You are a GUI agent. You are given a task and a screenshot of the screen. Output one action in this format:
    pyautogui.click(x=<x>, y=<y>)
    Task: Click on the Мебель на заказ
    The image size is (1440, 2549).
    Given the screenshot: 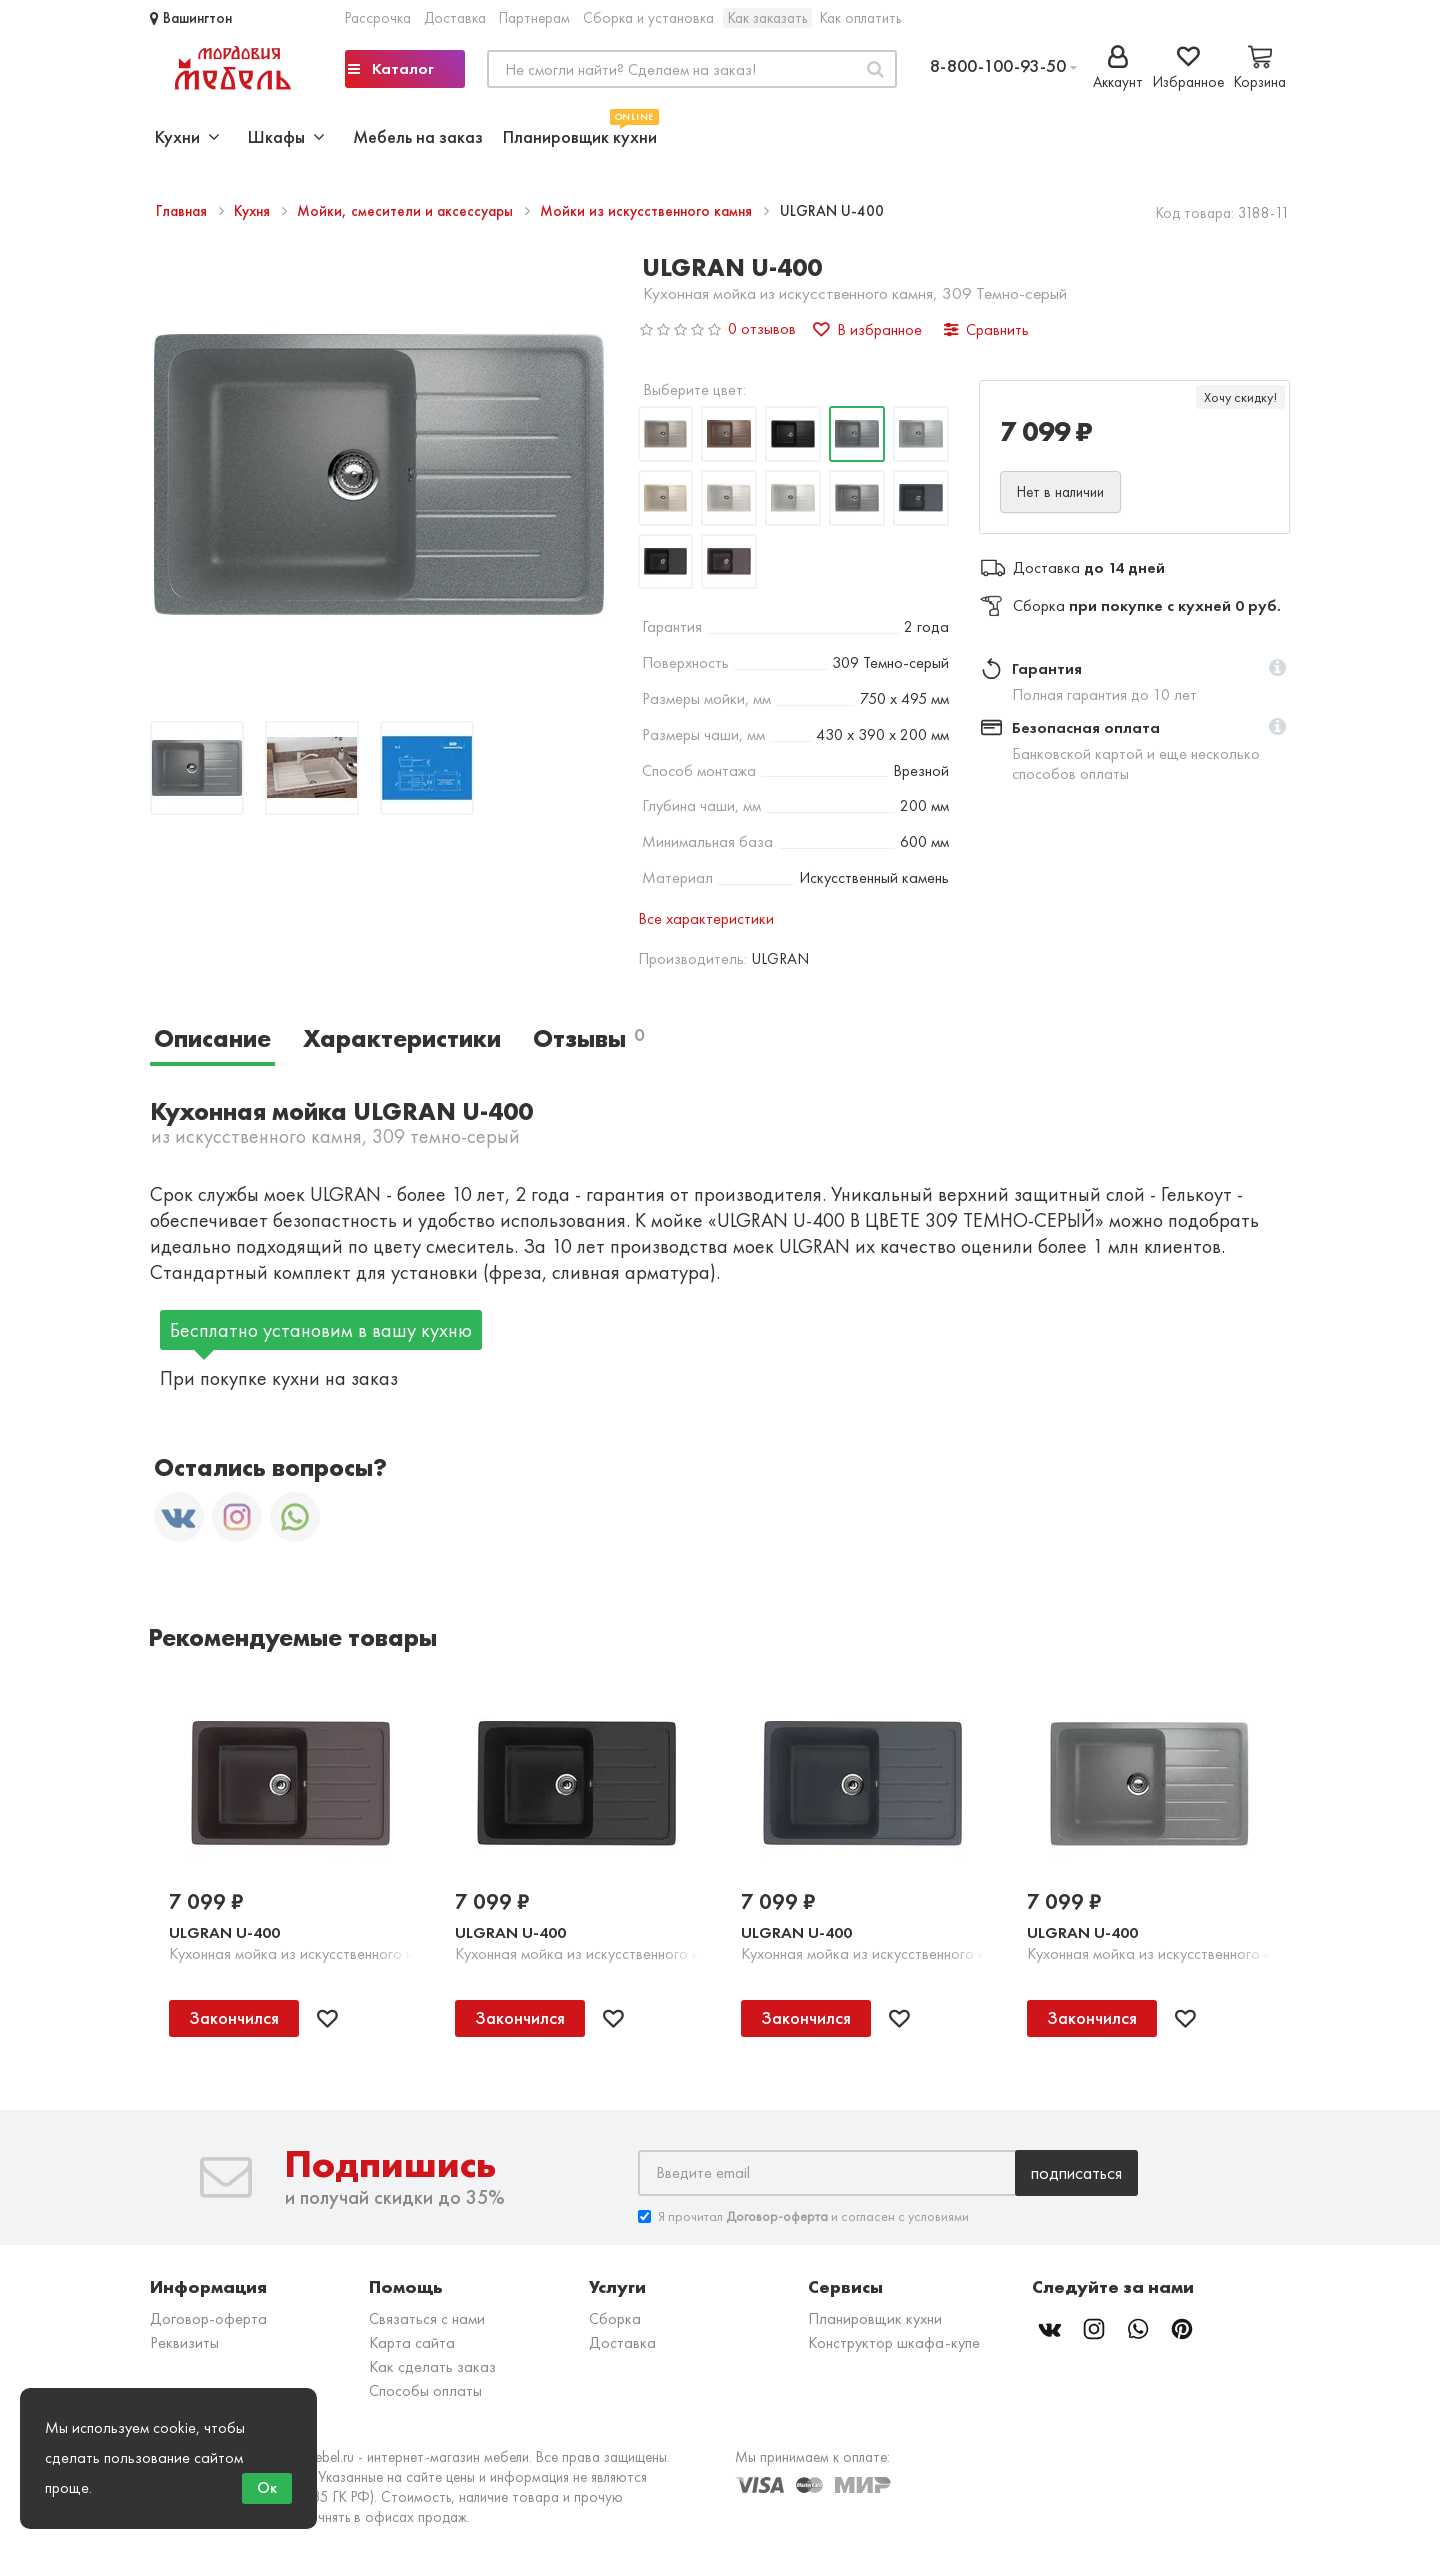 What is the action you would take?
    pyautogui.click(x=418, y=136)
    